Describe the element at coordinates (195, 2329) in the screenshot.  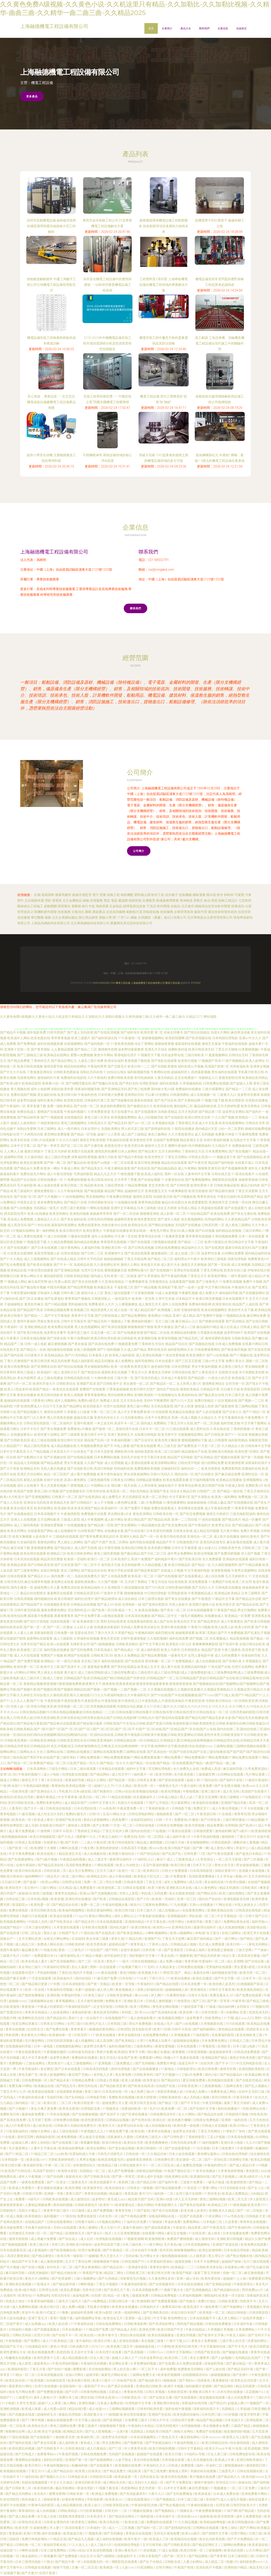
I see `午夜在线精品` at that location.